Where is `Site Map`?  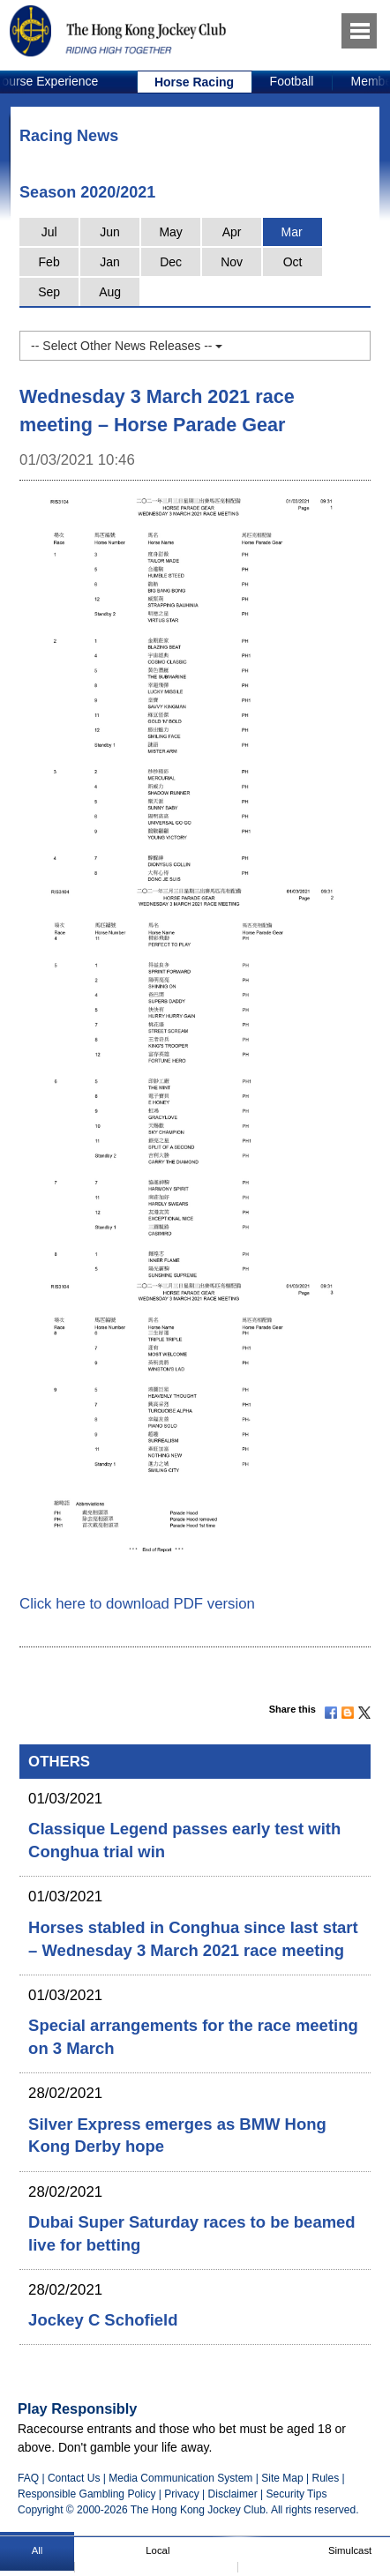
Site Map is located at coordinates (282, 2478).